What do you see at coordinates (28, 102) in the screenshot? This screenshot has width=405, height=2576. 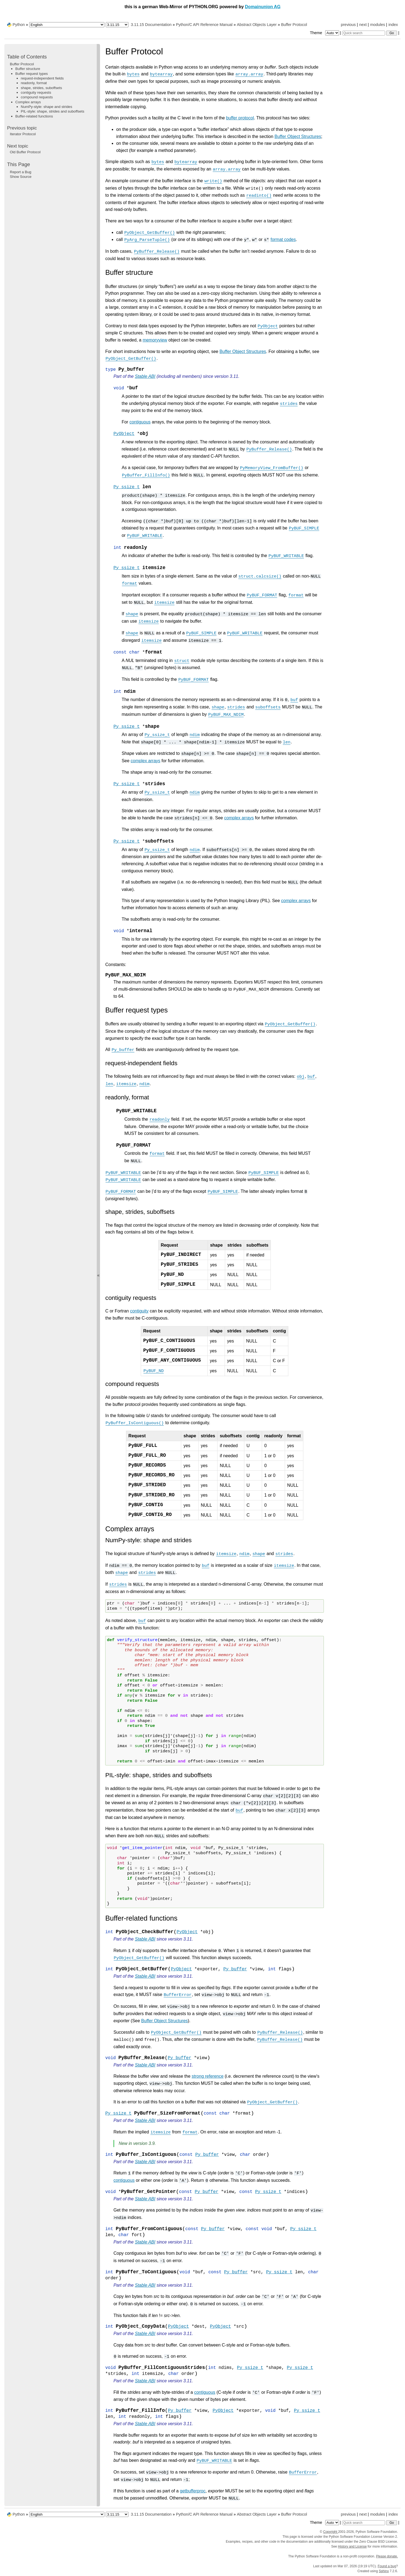 I see `Complex arrays` at bounding box center [28, 102].